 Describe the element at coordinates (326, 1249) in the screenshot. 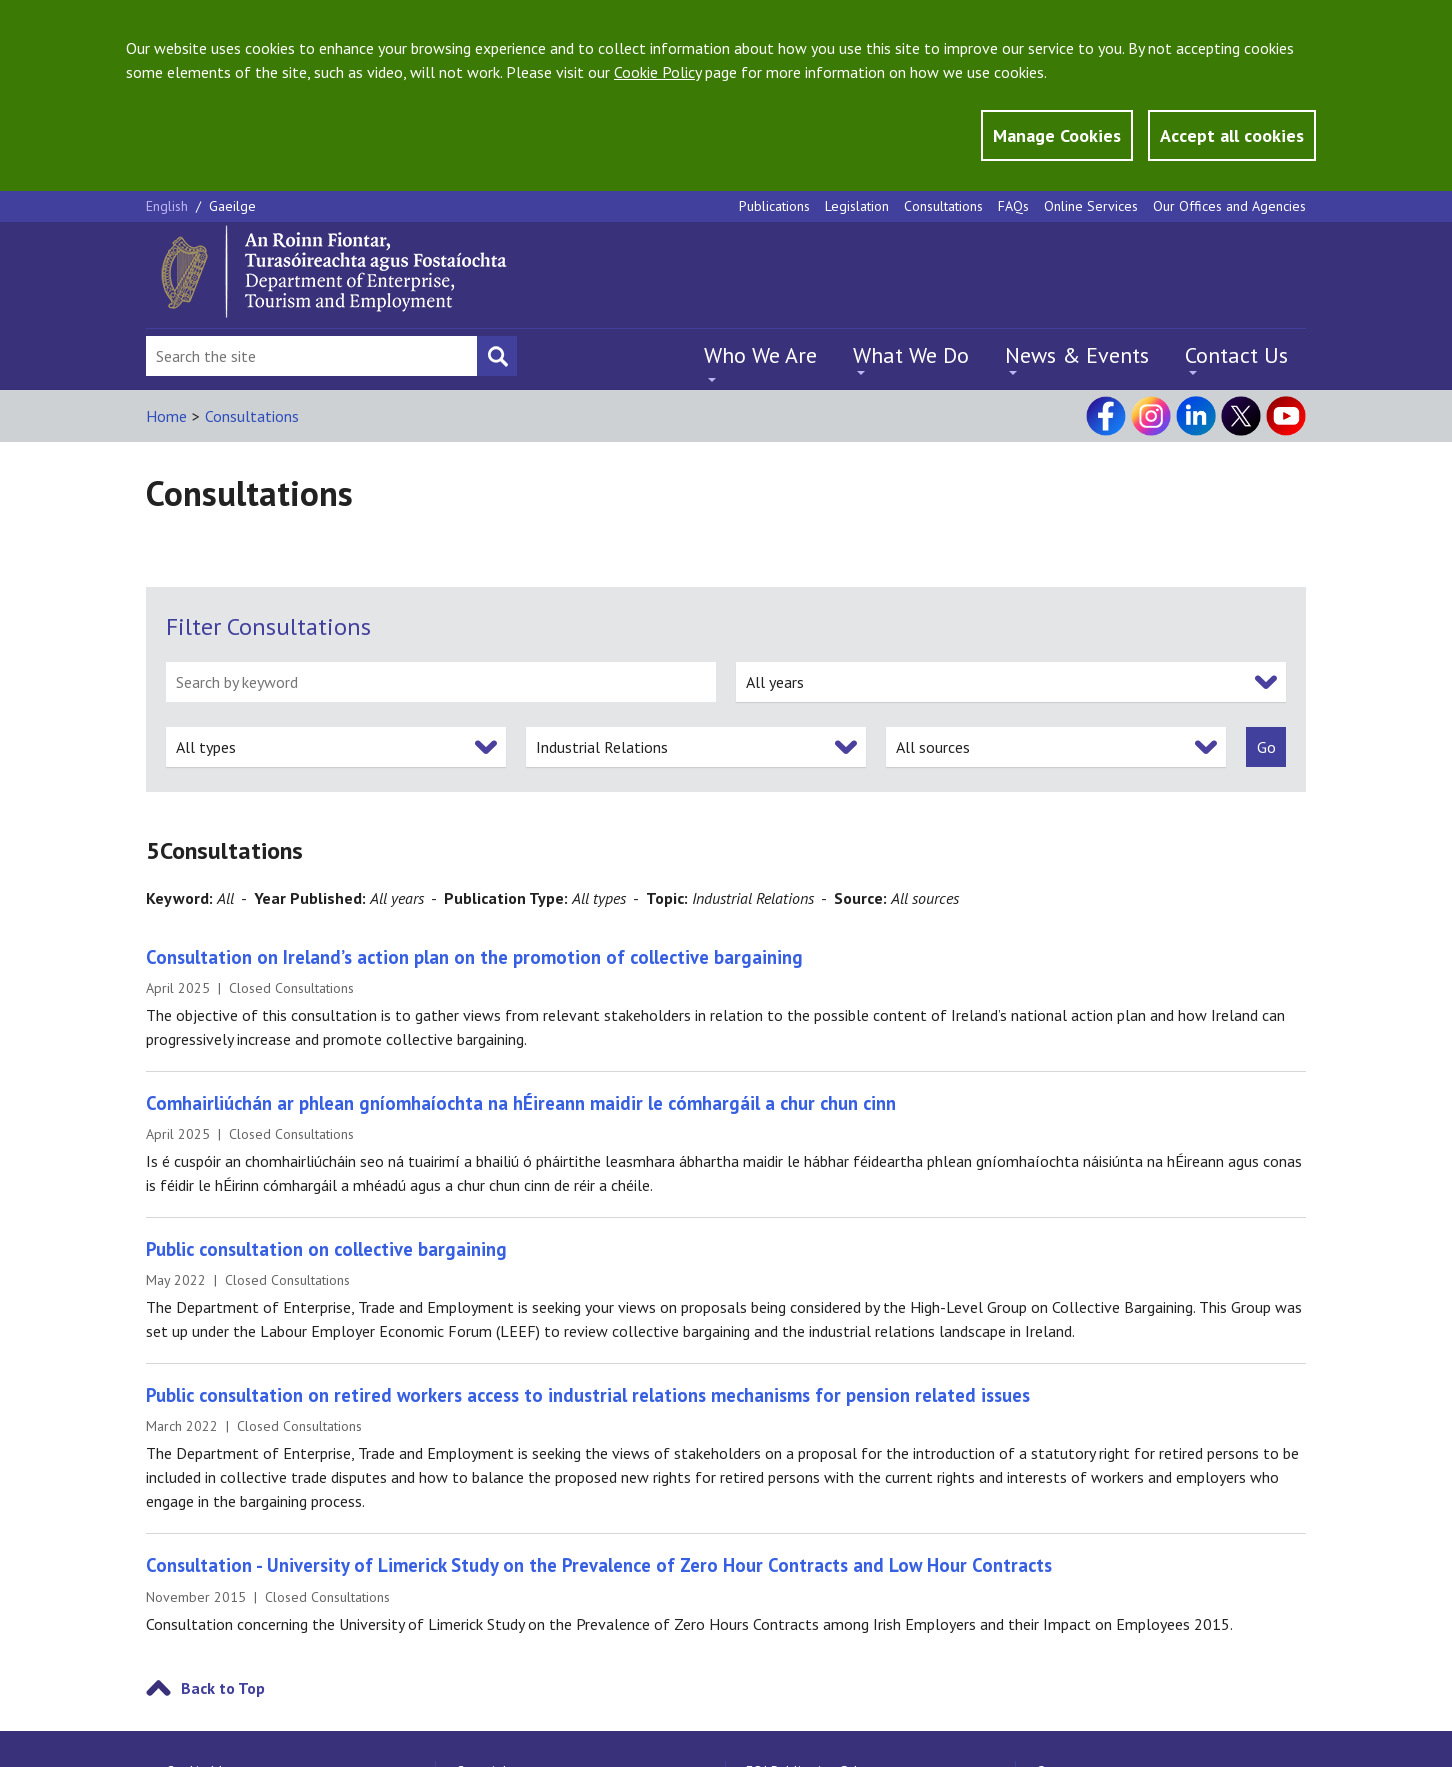

I see `Public consultation on collective bargaining` at that location.